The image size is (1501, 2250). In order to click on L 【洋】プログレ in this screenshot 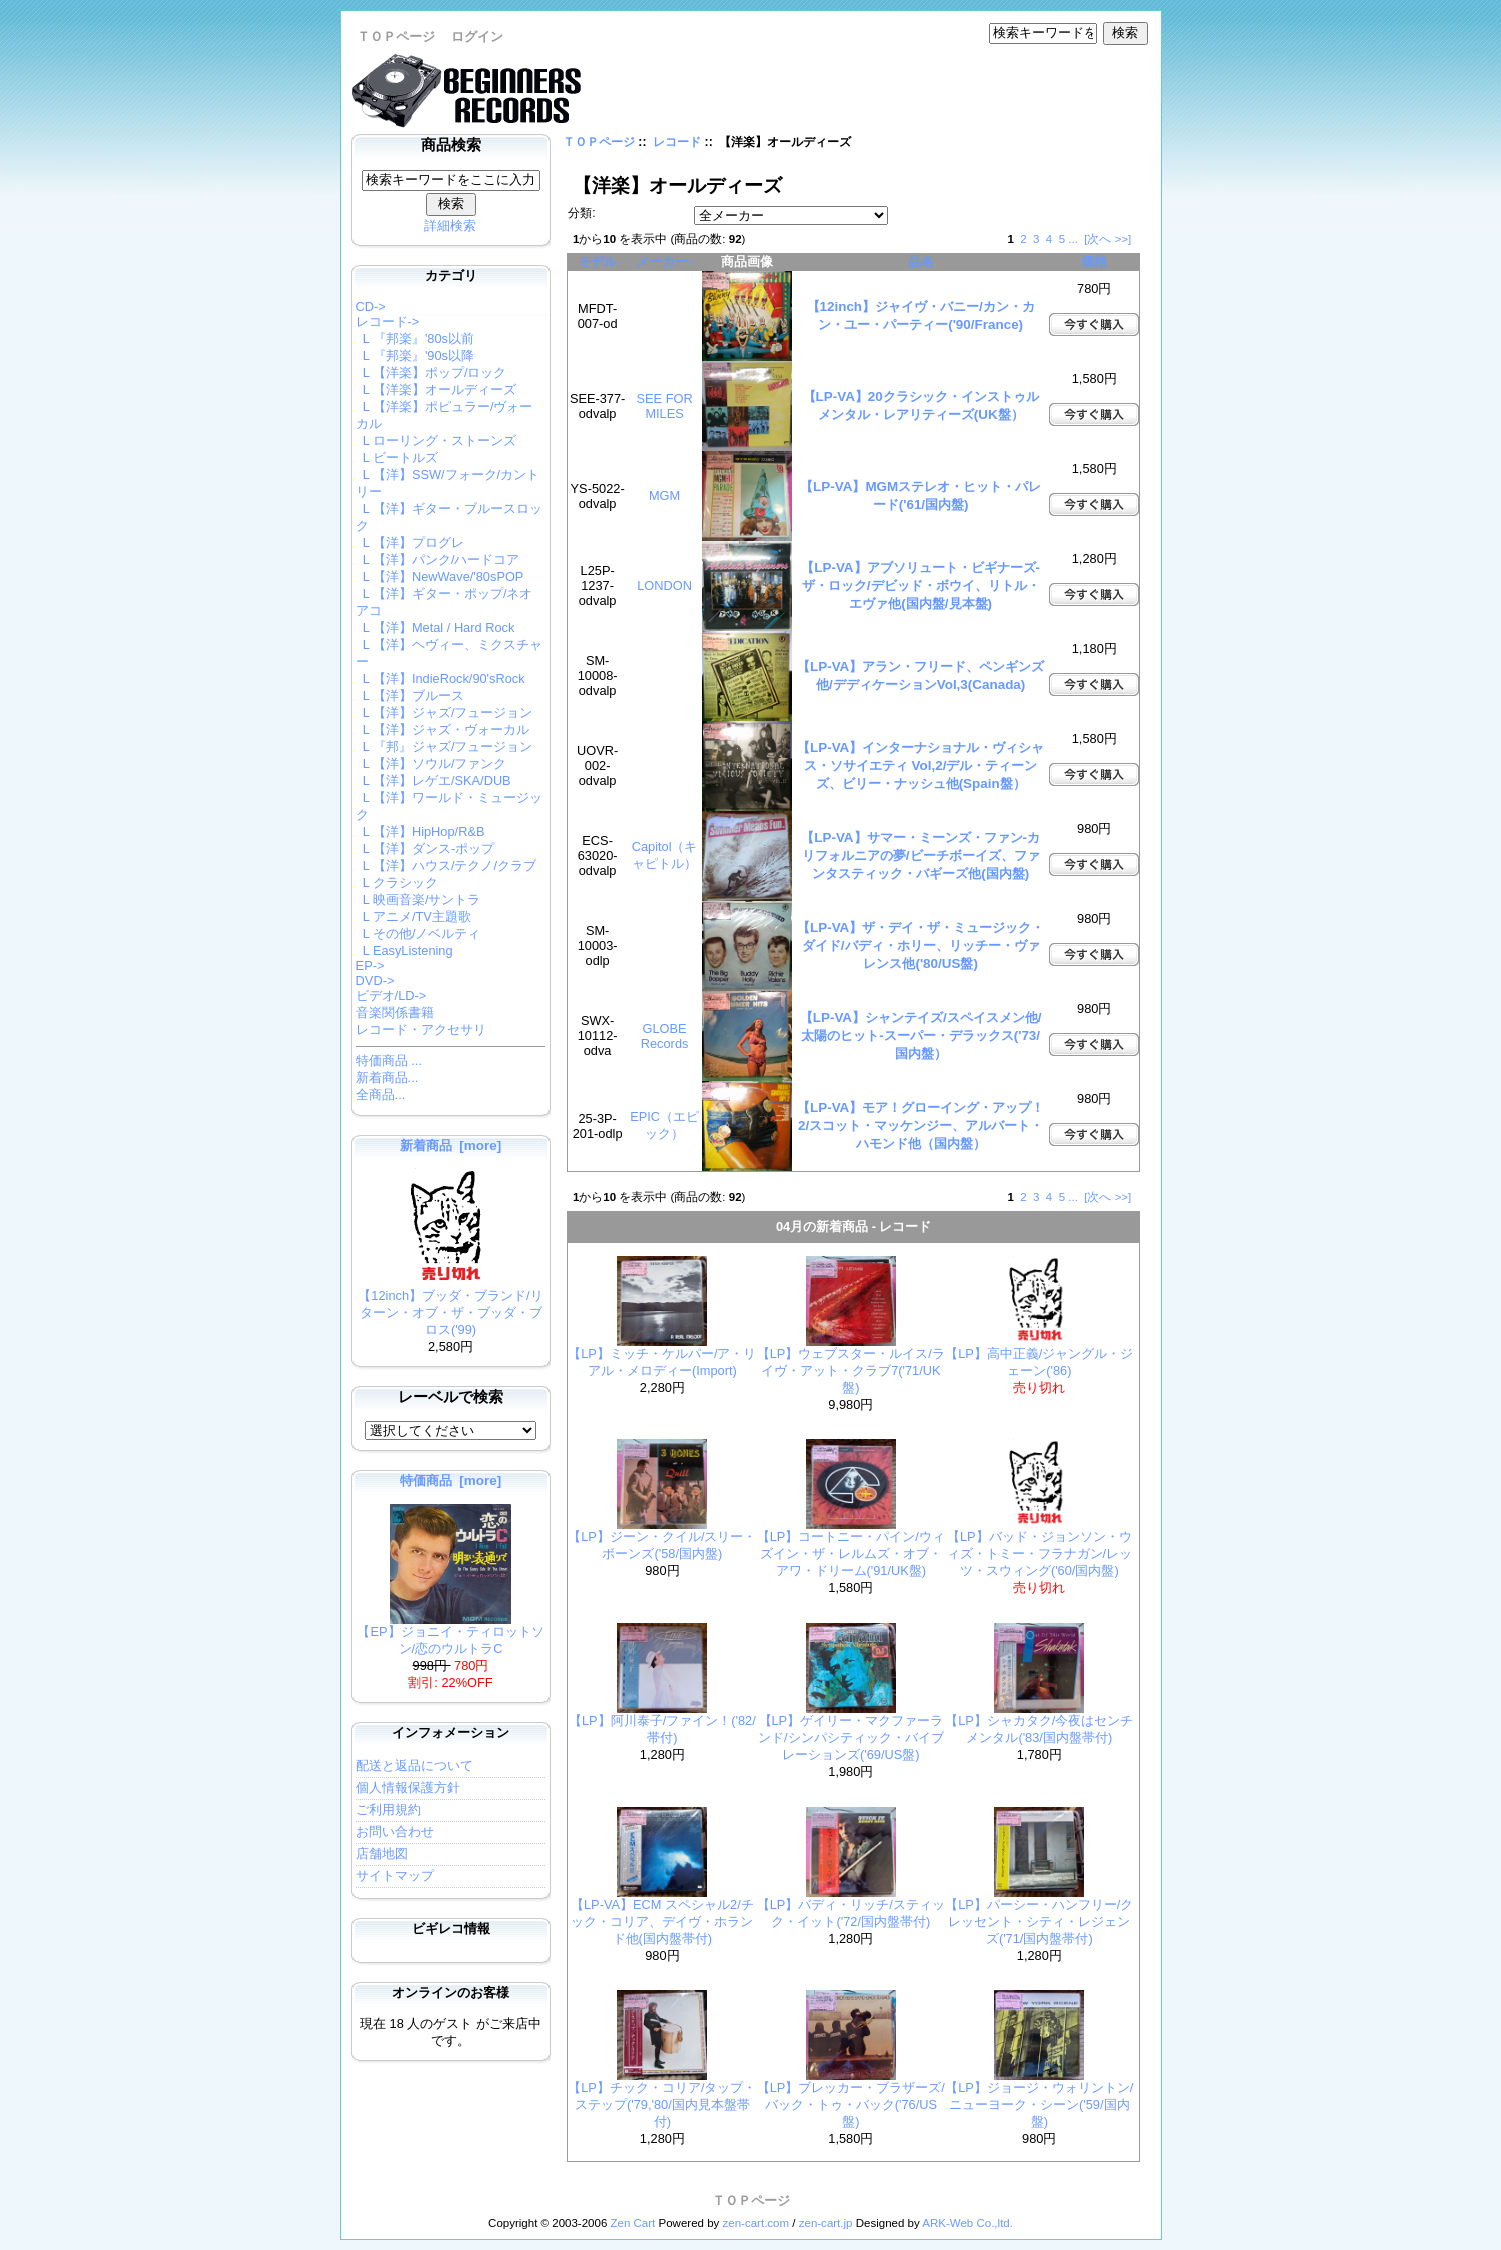, I will do `click(410, 542)`.